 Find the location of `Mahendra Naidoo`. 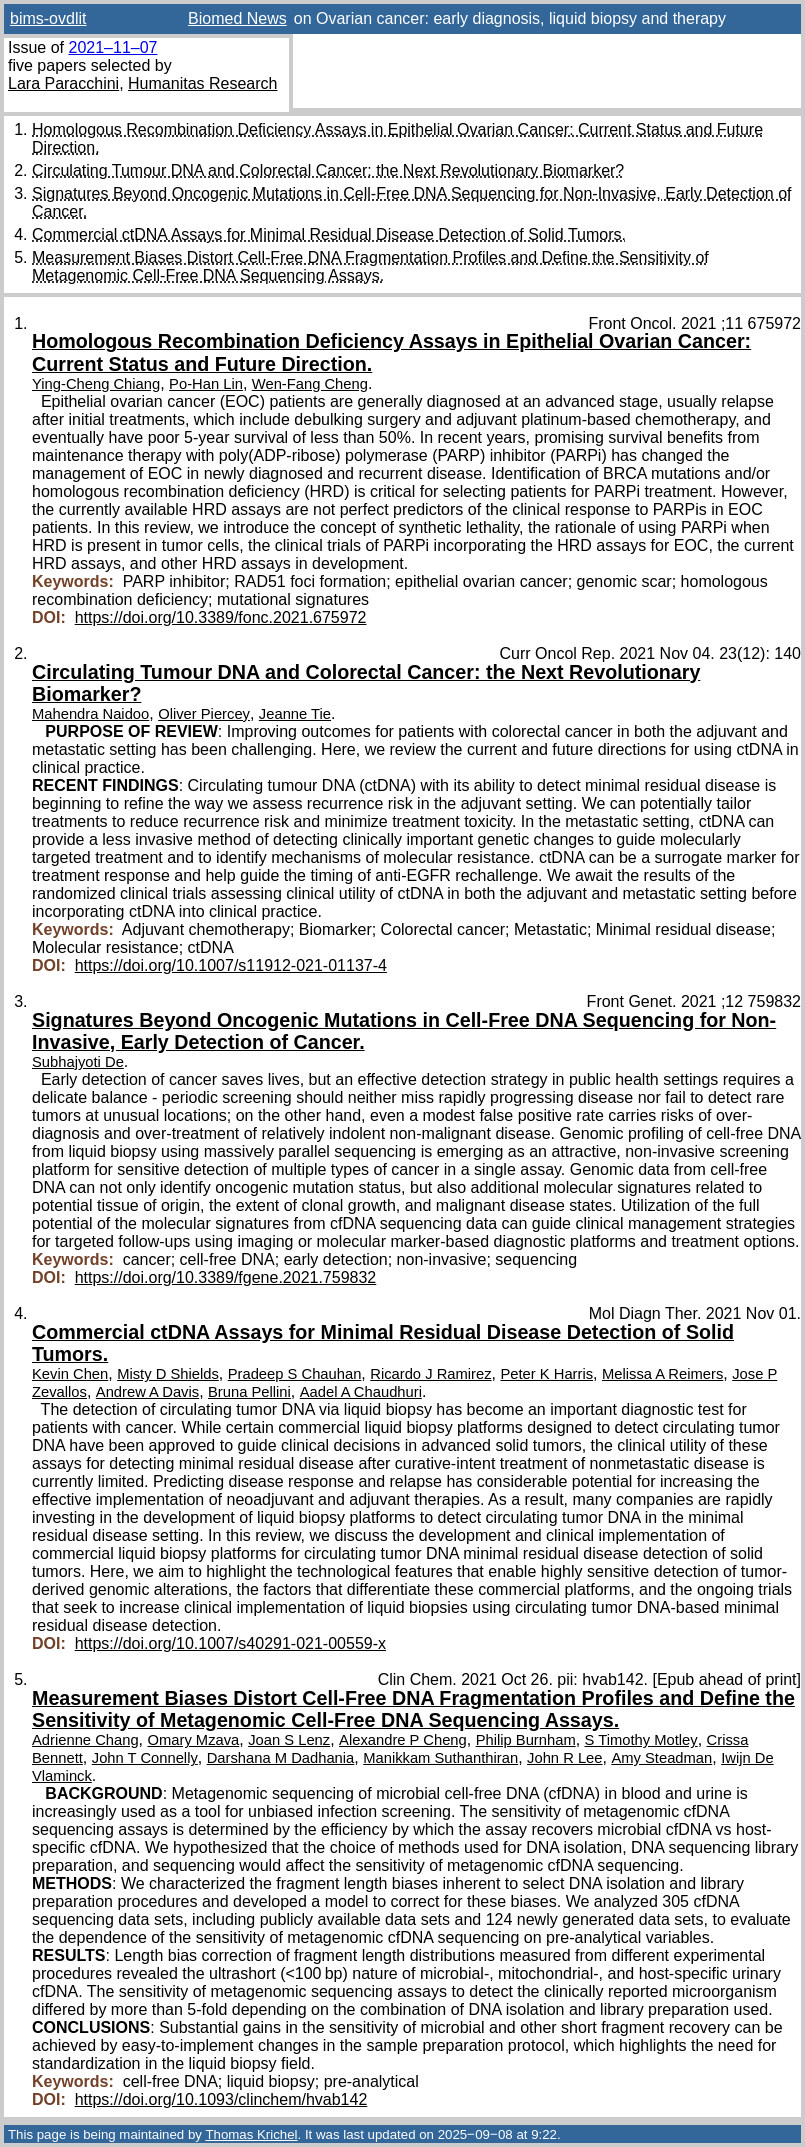

Mahendra Naidoo is located at coordinates (90, 714).